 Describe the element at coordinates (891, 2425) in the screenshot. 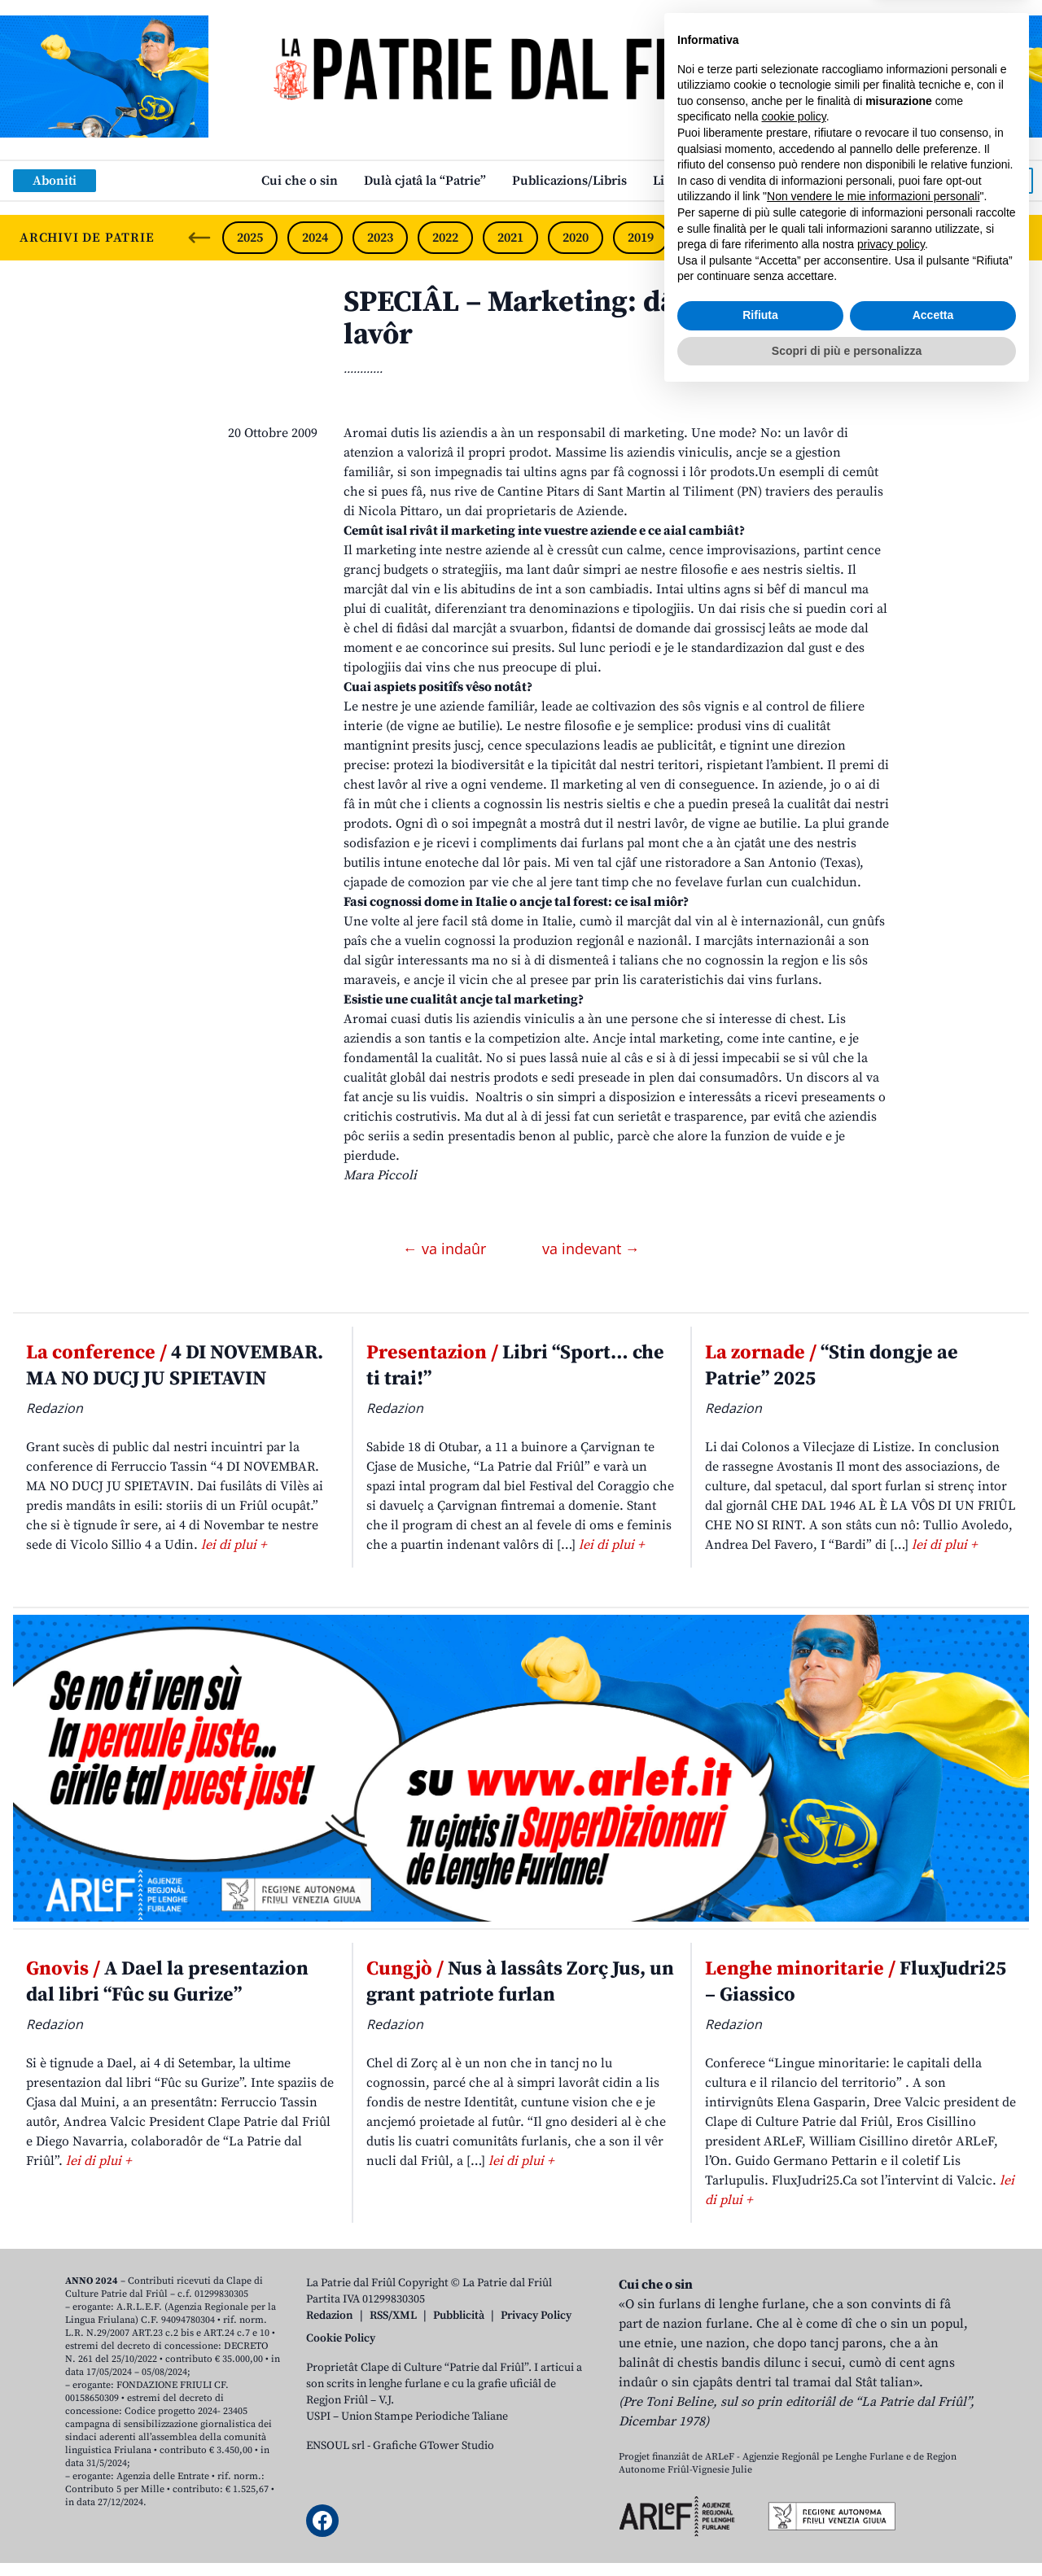

I see `privacy policy [button]` at that location.